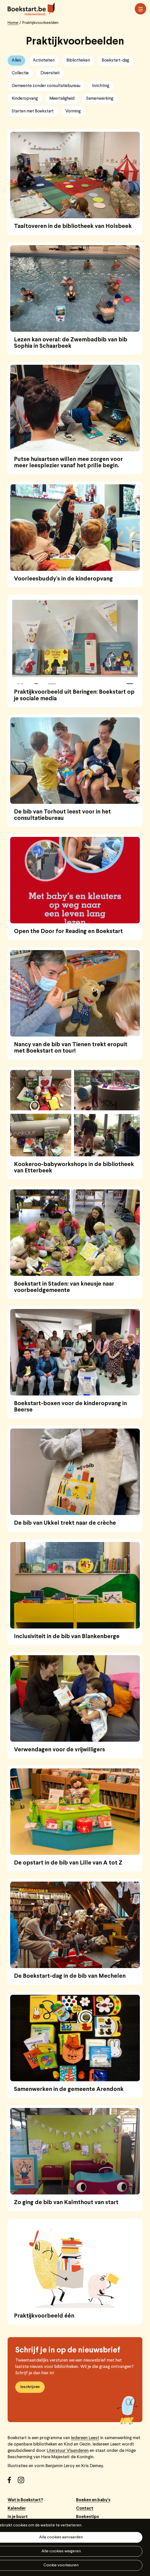 The image size is (150, 2576). What do you see at coordinates (17, 2508) in the screenshot?
I see `Kalender` at bounding box center [17, 2508].